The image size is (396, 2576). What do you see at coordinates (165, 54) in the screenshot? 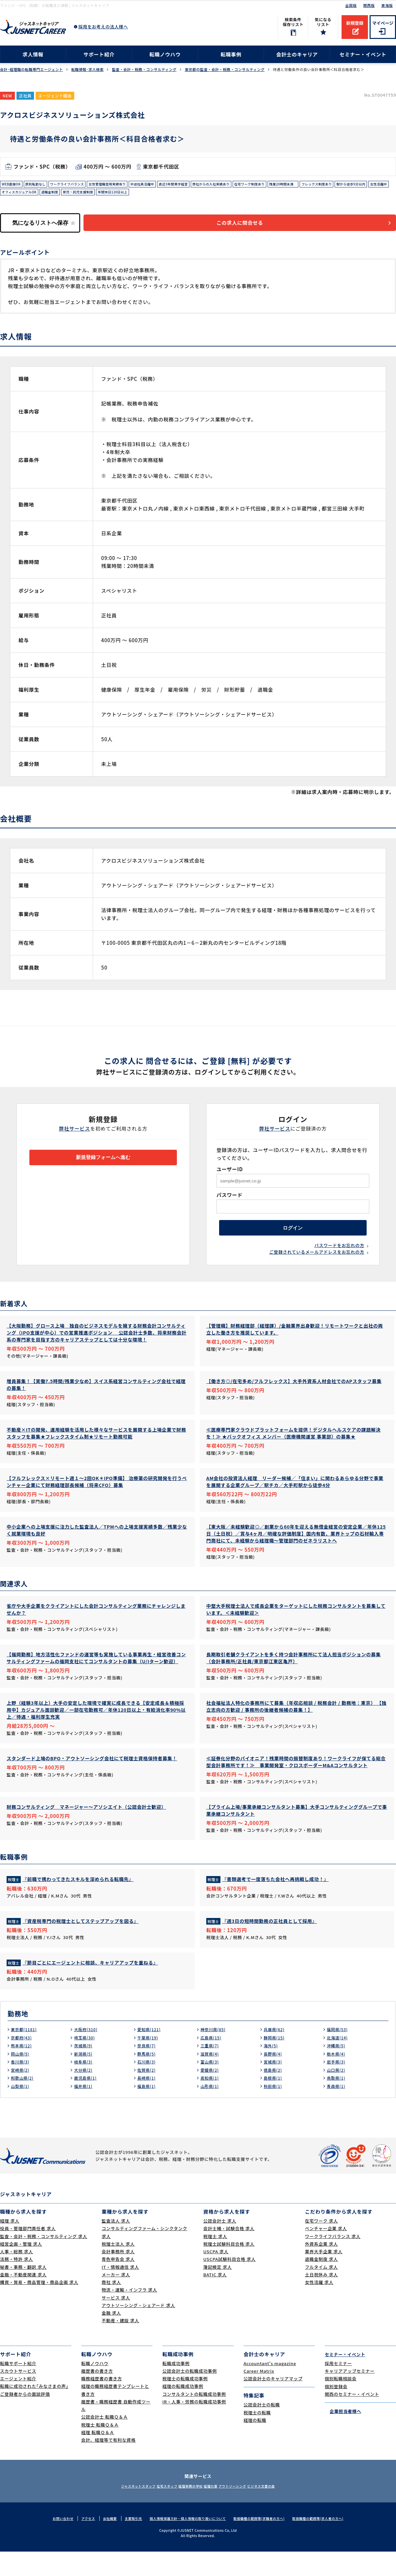
I see `転職ノウハウ` at bounding box center [165, 54].